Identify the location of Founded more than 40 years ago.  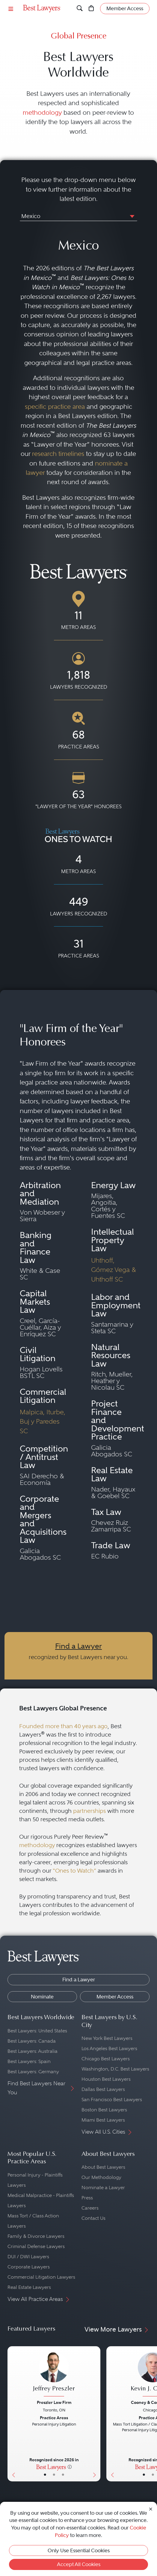
(63, 1726).